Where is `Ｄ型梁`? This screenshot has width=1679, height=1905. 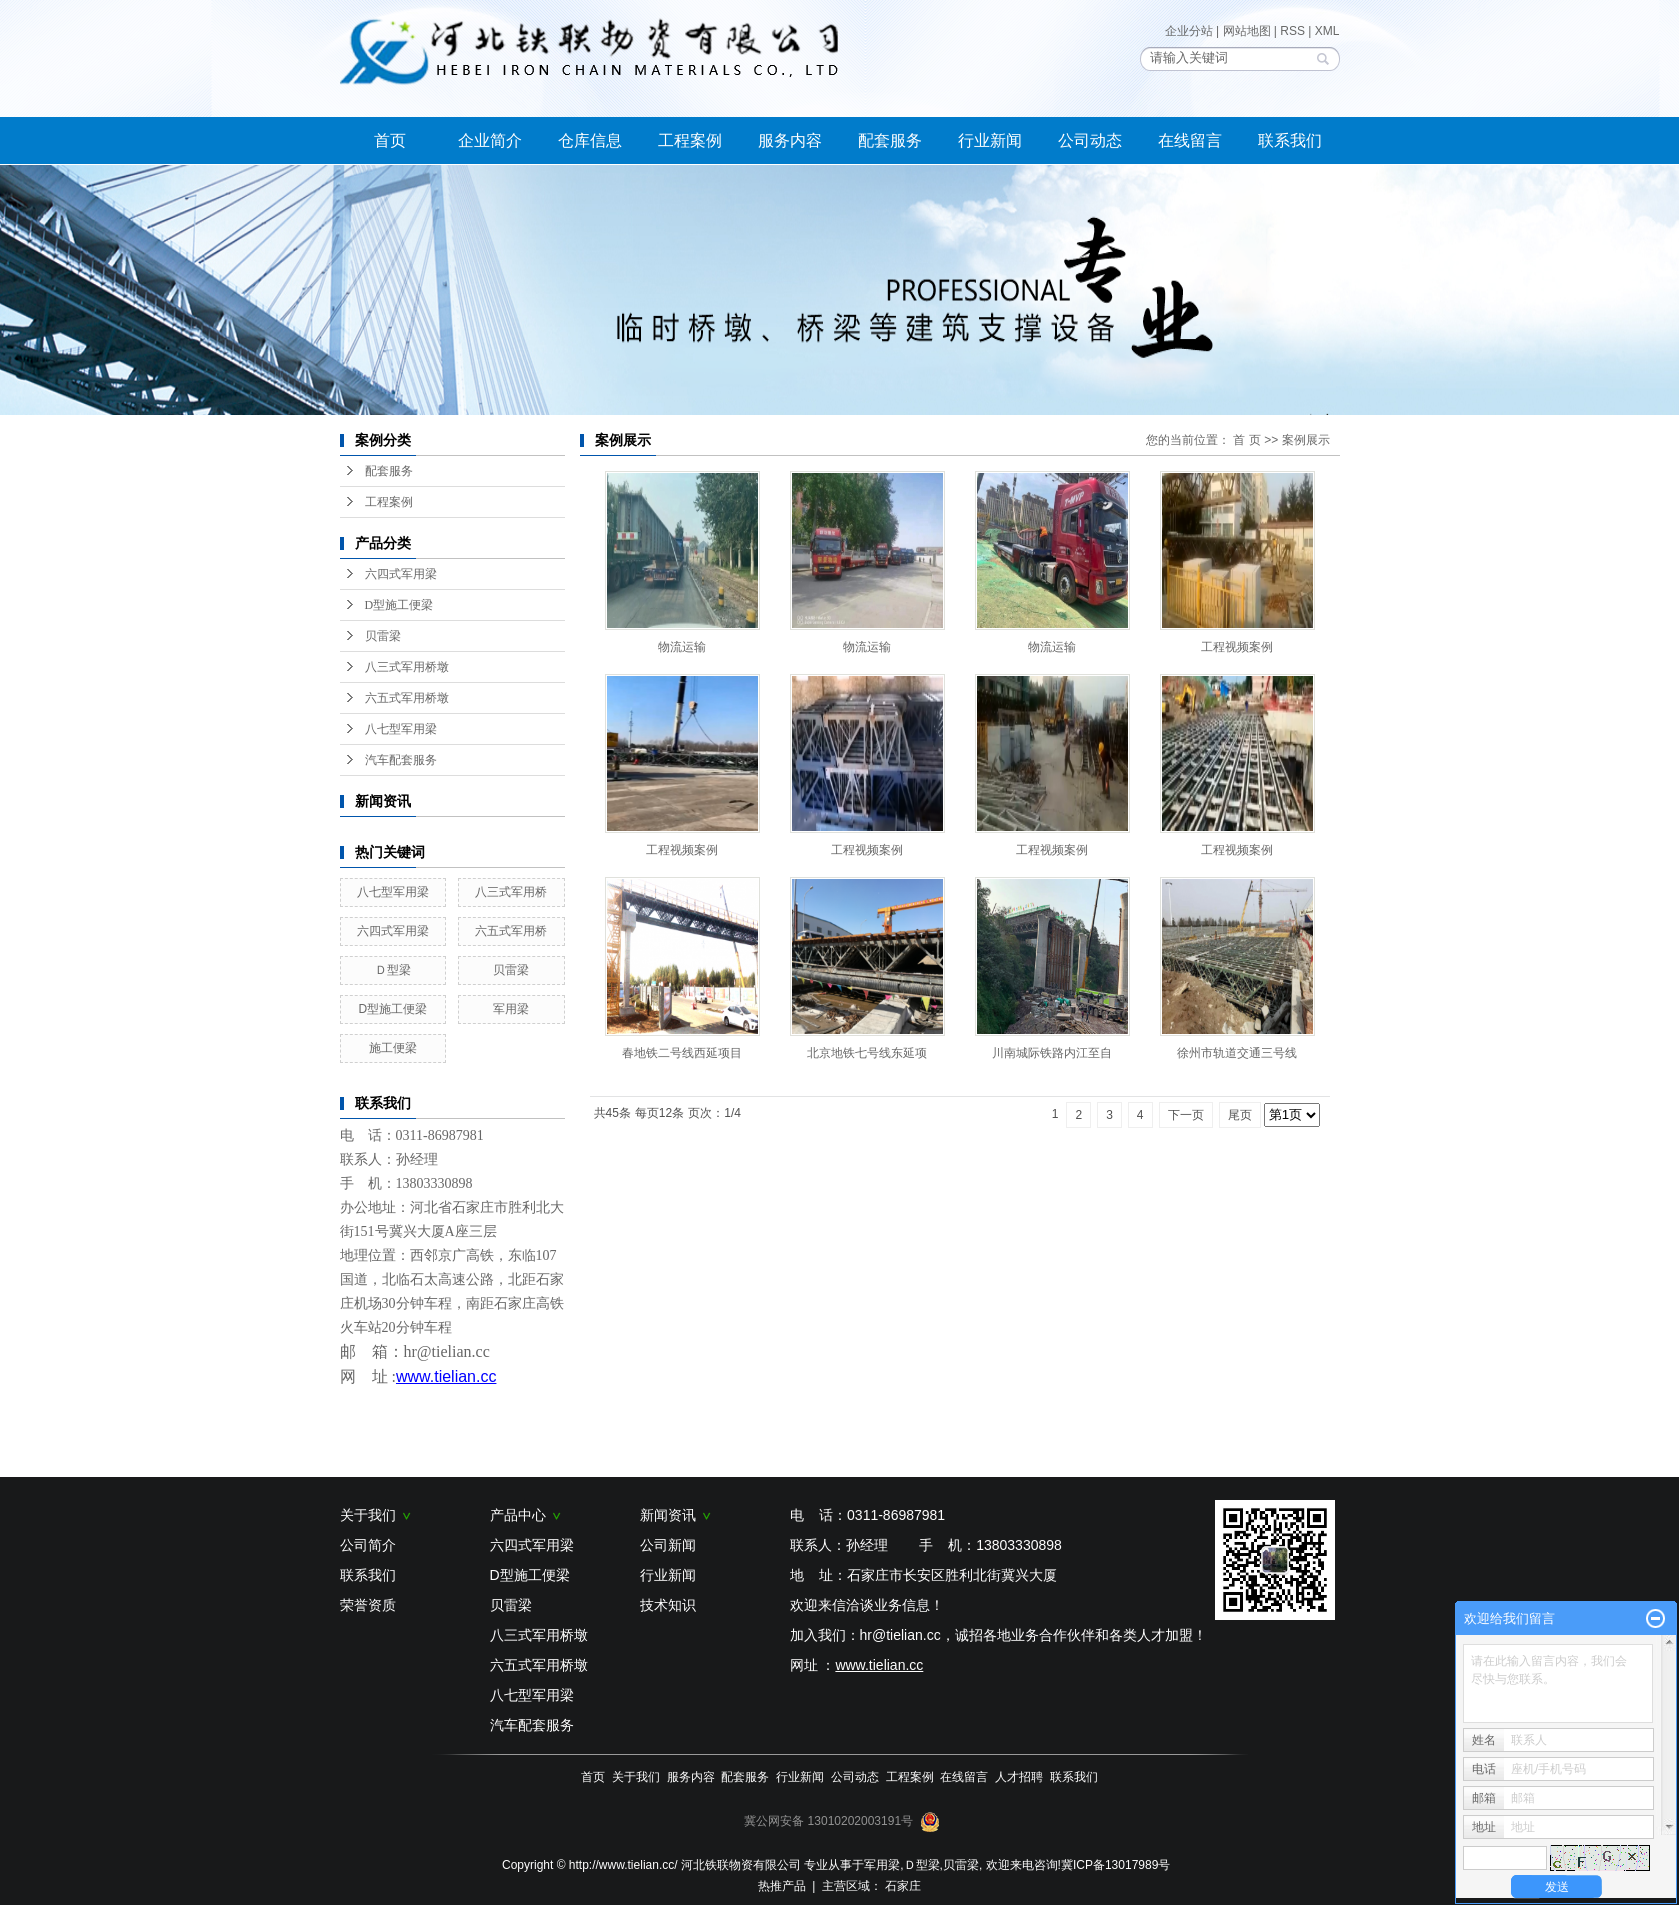 Ｄ型梁 is located at coordinates (393, 970).